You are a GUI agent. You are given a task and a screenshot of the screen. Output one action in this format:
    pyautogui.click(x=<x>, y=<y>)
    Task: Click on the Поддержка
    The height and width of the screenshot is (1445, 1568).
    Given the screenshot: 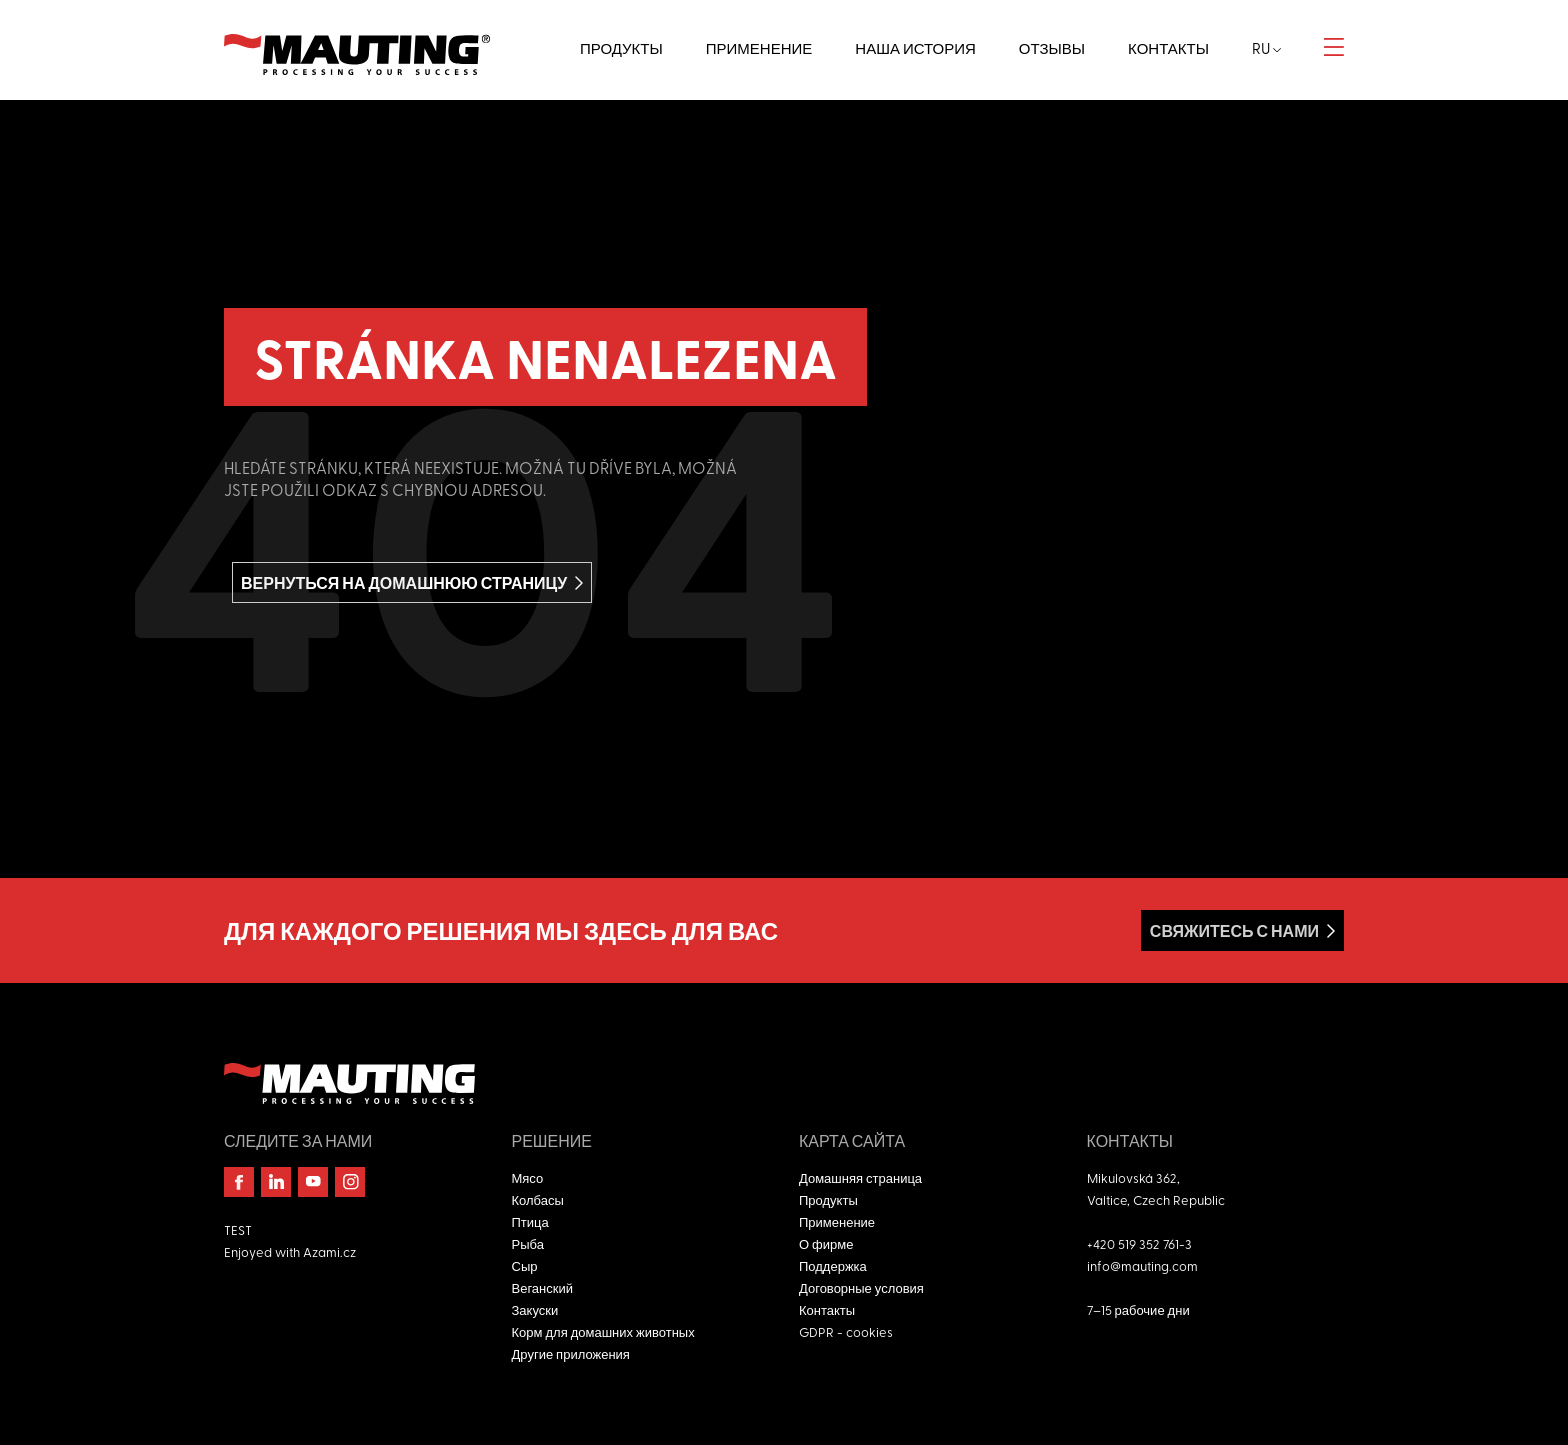 What is the action you would take?
    pyautogui.click(x=833, y=1265)
    